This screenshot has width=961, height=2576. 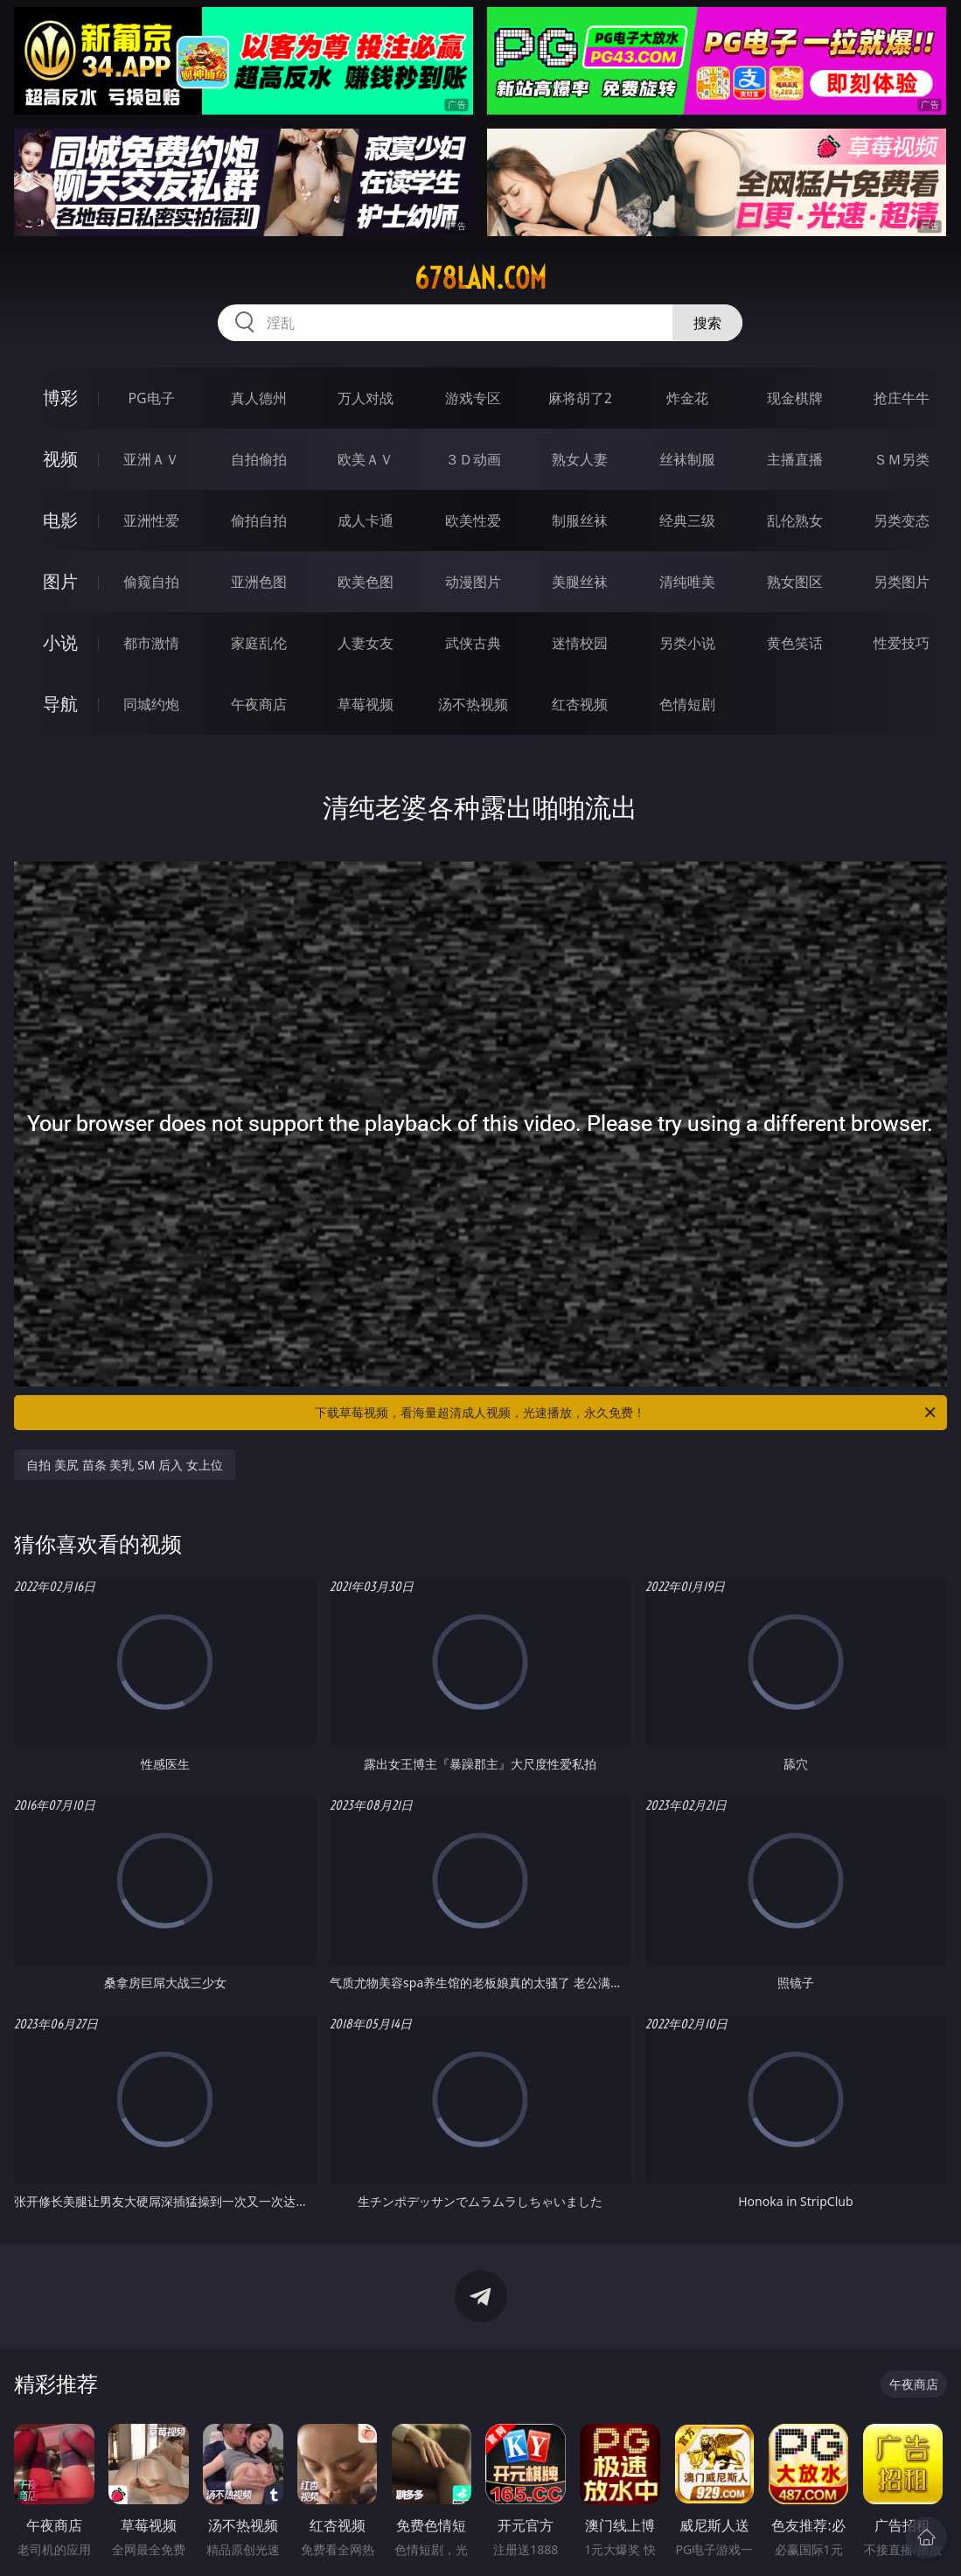 I want to click on 现金棋牌, so click(x=795, y=398).